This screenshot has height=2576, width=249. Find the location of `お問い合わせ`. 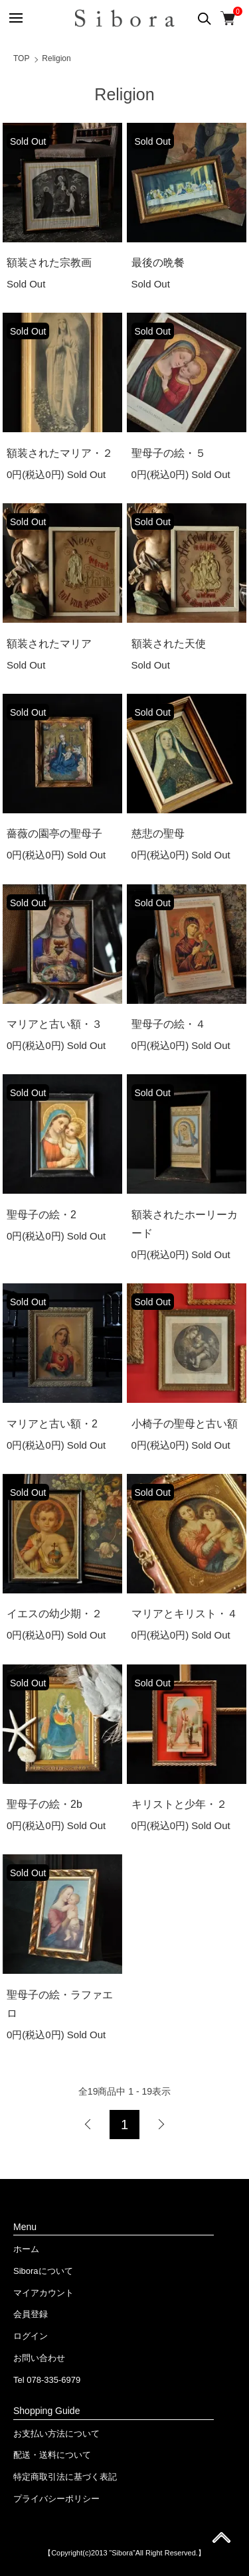

お問い合わせ is located at coordinates (39, 2358).